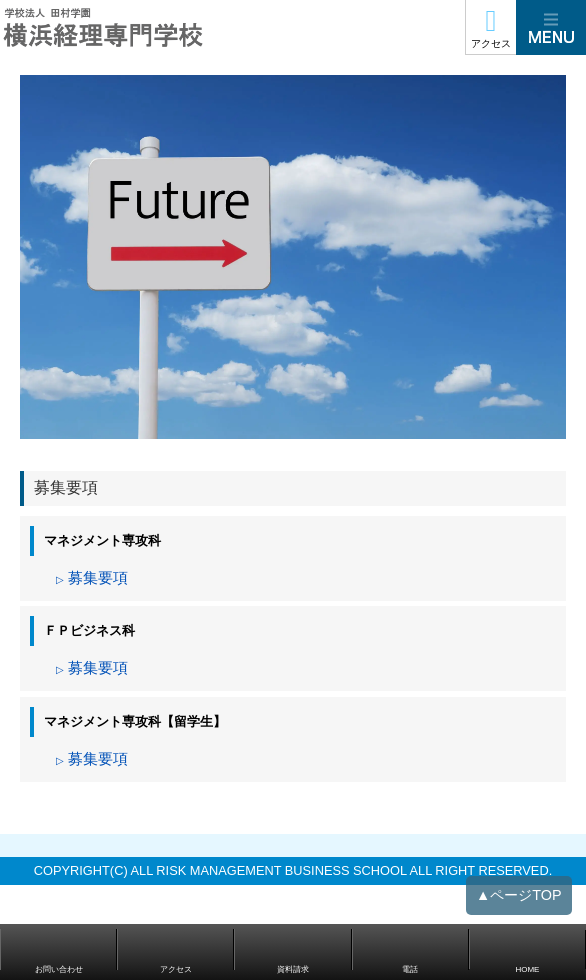 The height and width of the screenshot is (980, 586). What do you see at coordinates (293, 969) in the screenshot?
I see `資料請求` at bounding box center [293, 969].